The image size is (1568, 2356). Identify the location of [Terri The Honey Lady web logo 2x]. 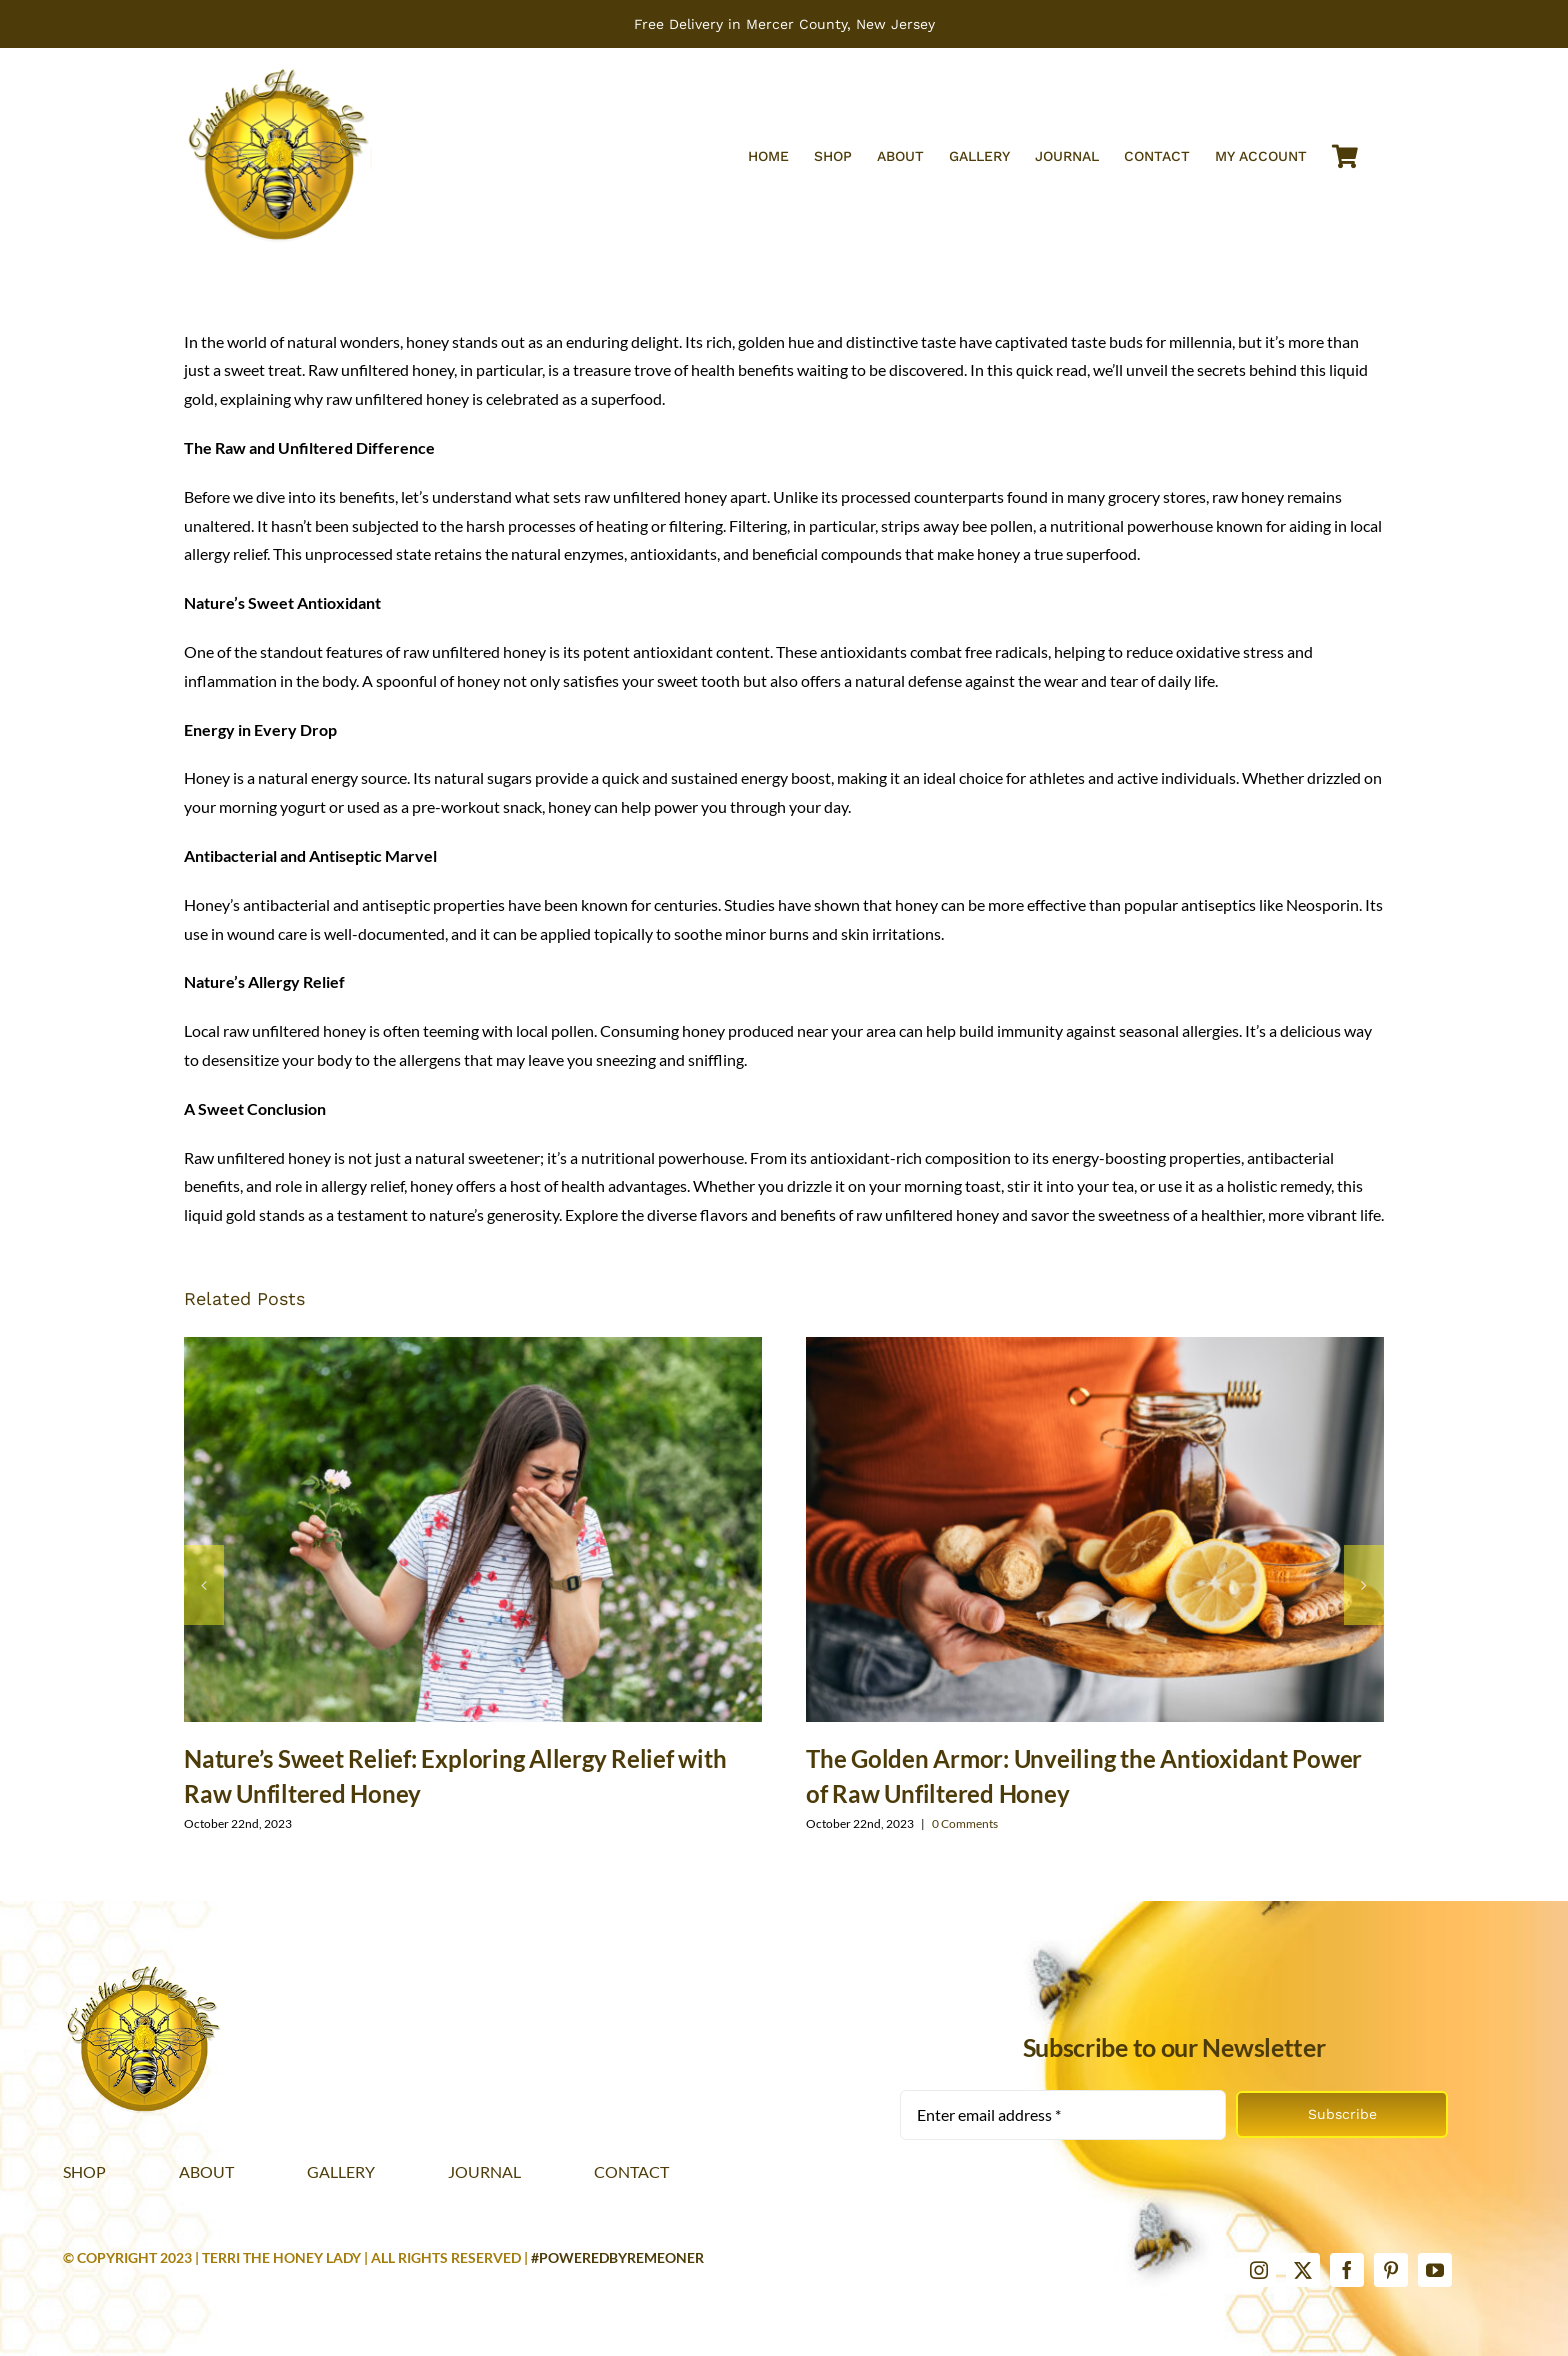
(278, 71).